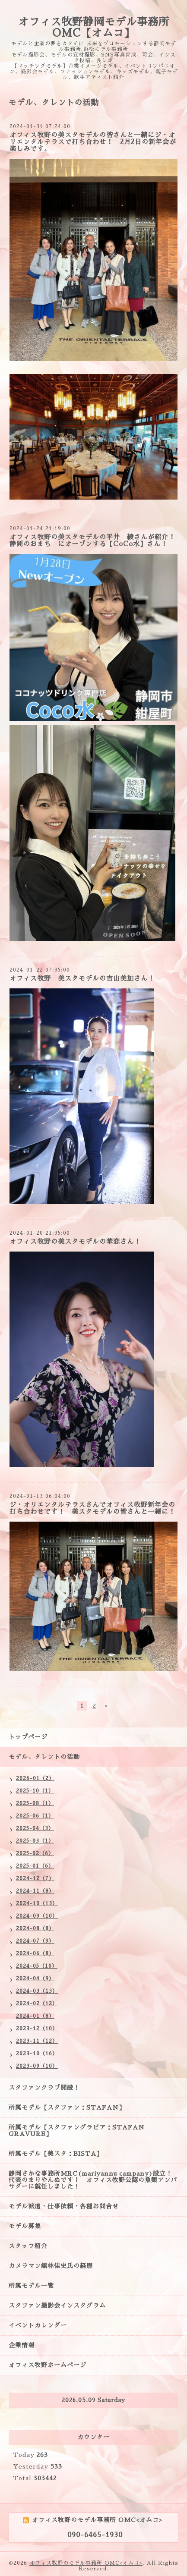 This screenshot has height=2576, width=187. What do you see at coordinates (57, 2305) in the screenshot?
I see `スタファン撮影会インスタグラム` at bounding box center [57, 2305].